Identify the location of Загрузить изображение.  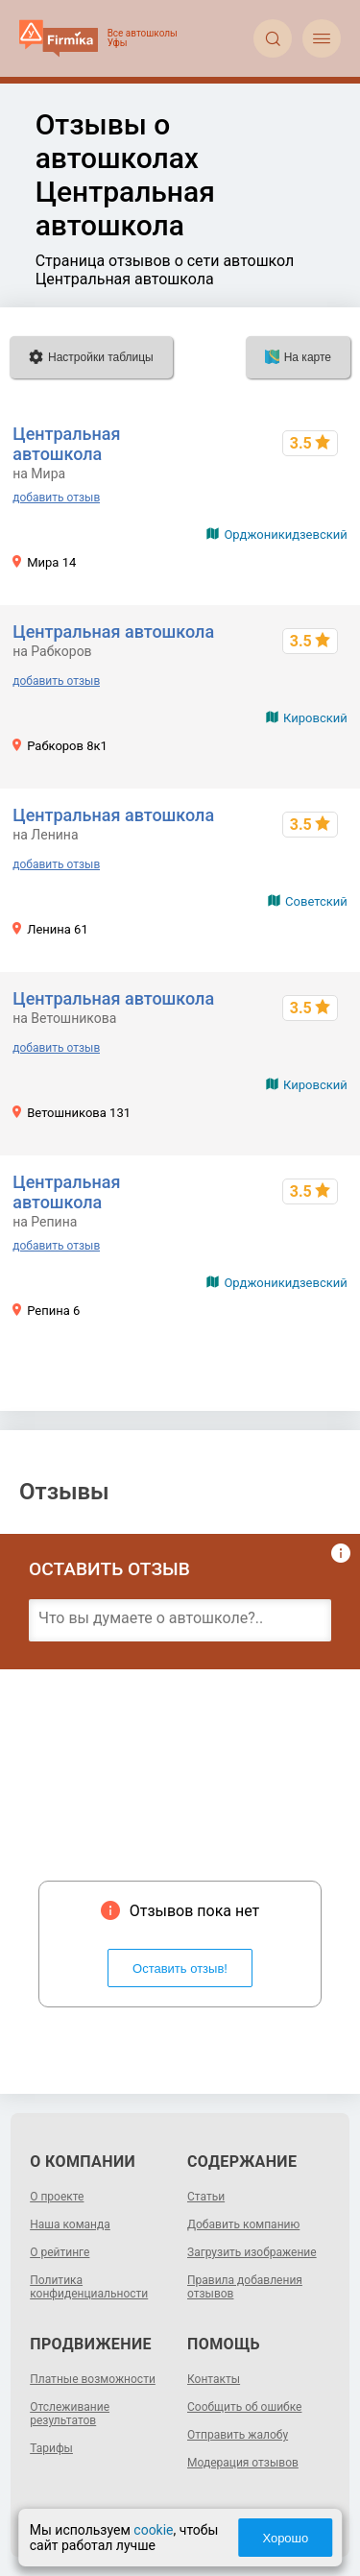
(252, 2252).